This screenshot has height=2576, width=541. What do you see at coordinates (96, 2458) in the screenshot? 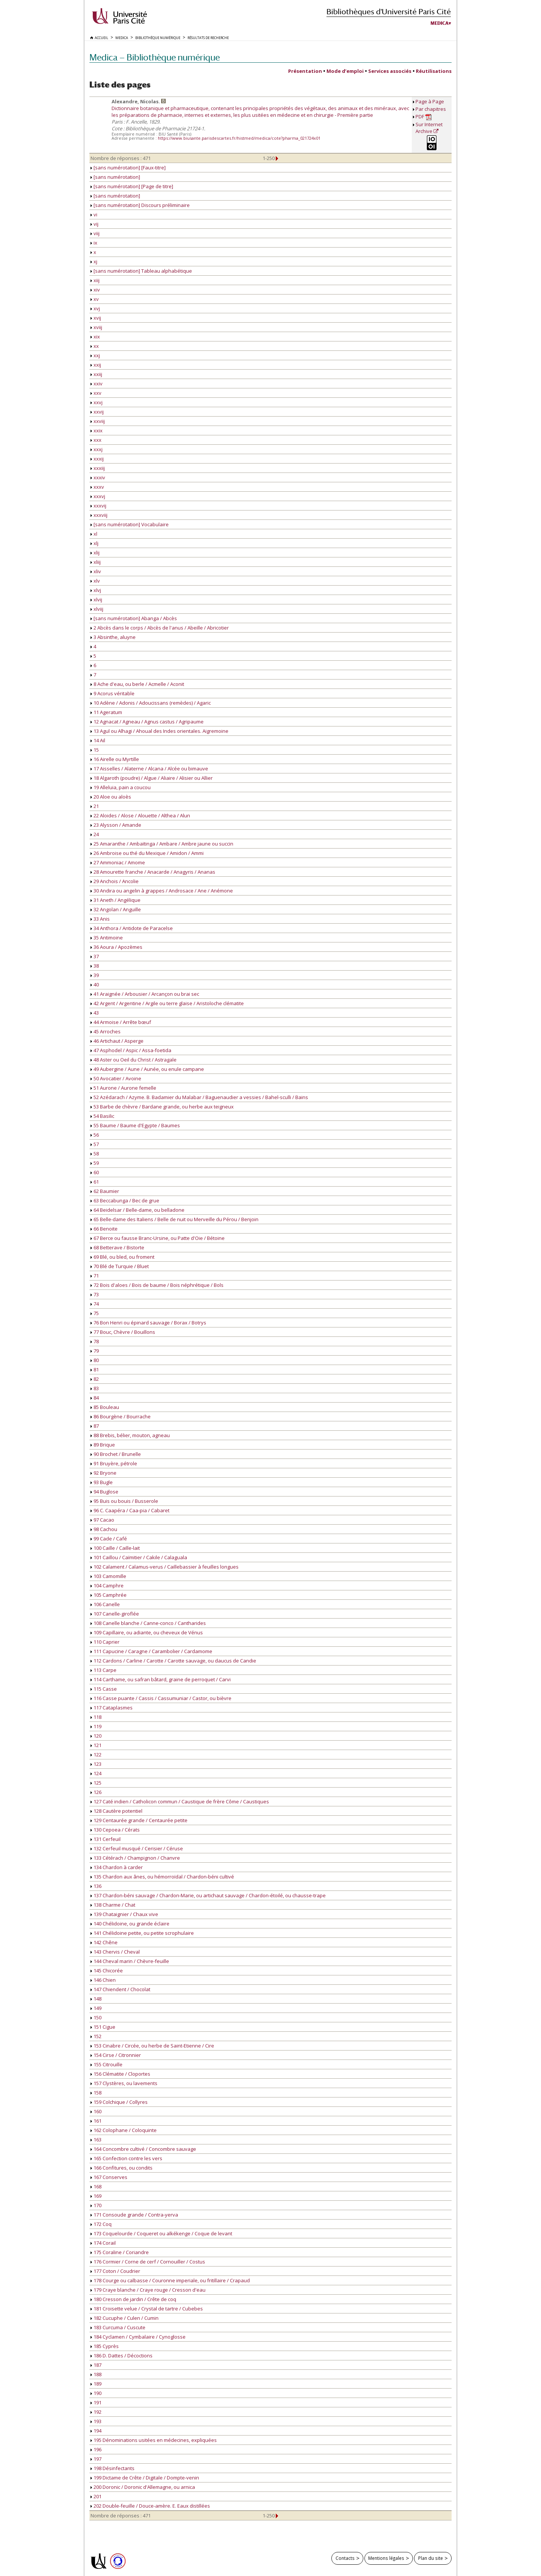
I see `197` at bounding box center [96, 2458].